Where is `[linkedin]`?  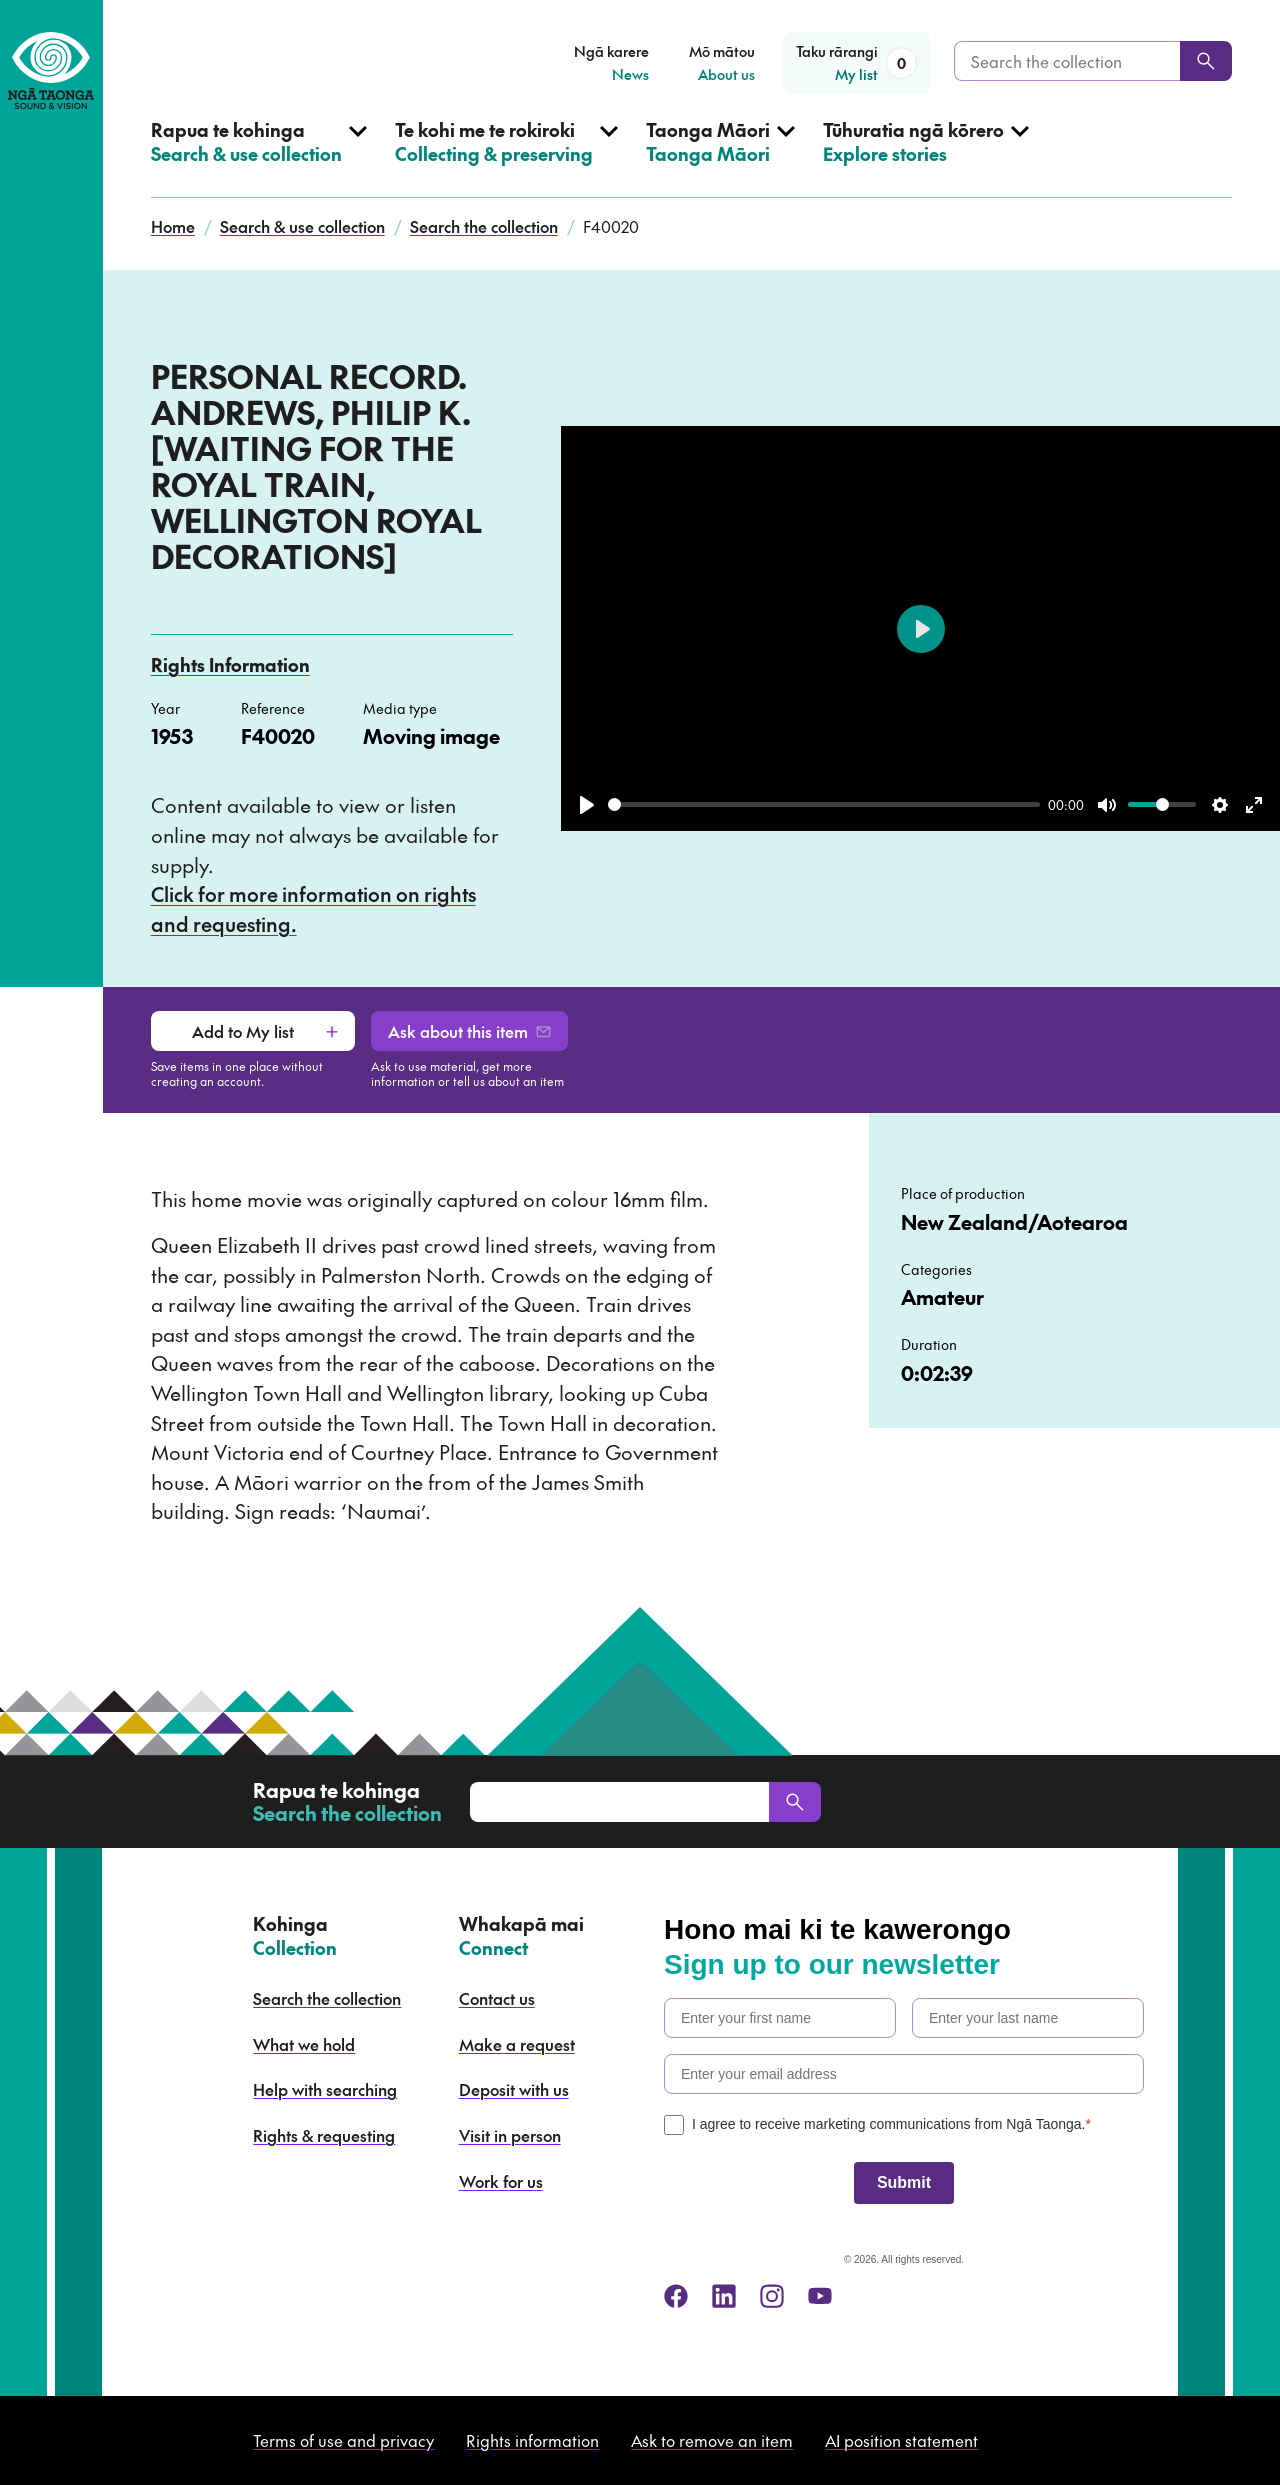
[linkedin] is located at coordinates (724, 2296).